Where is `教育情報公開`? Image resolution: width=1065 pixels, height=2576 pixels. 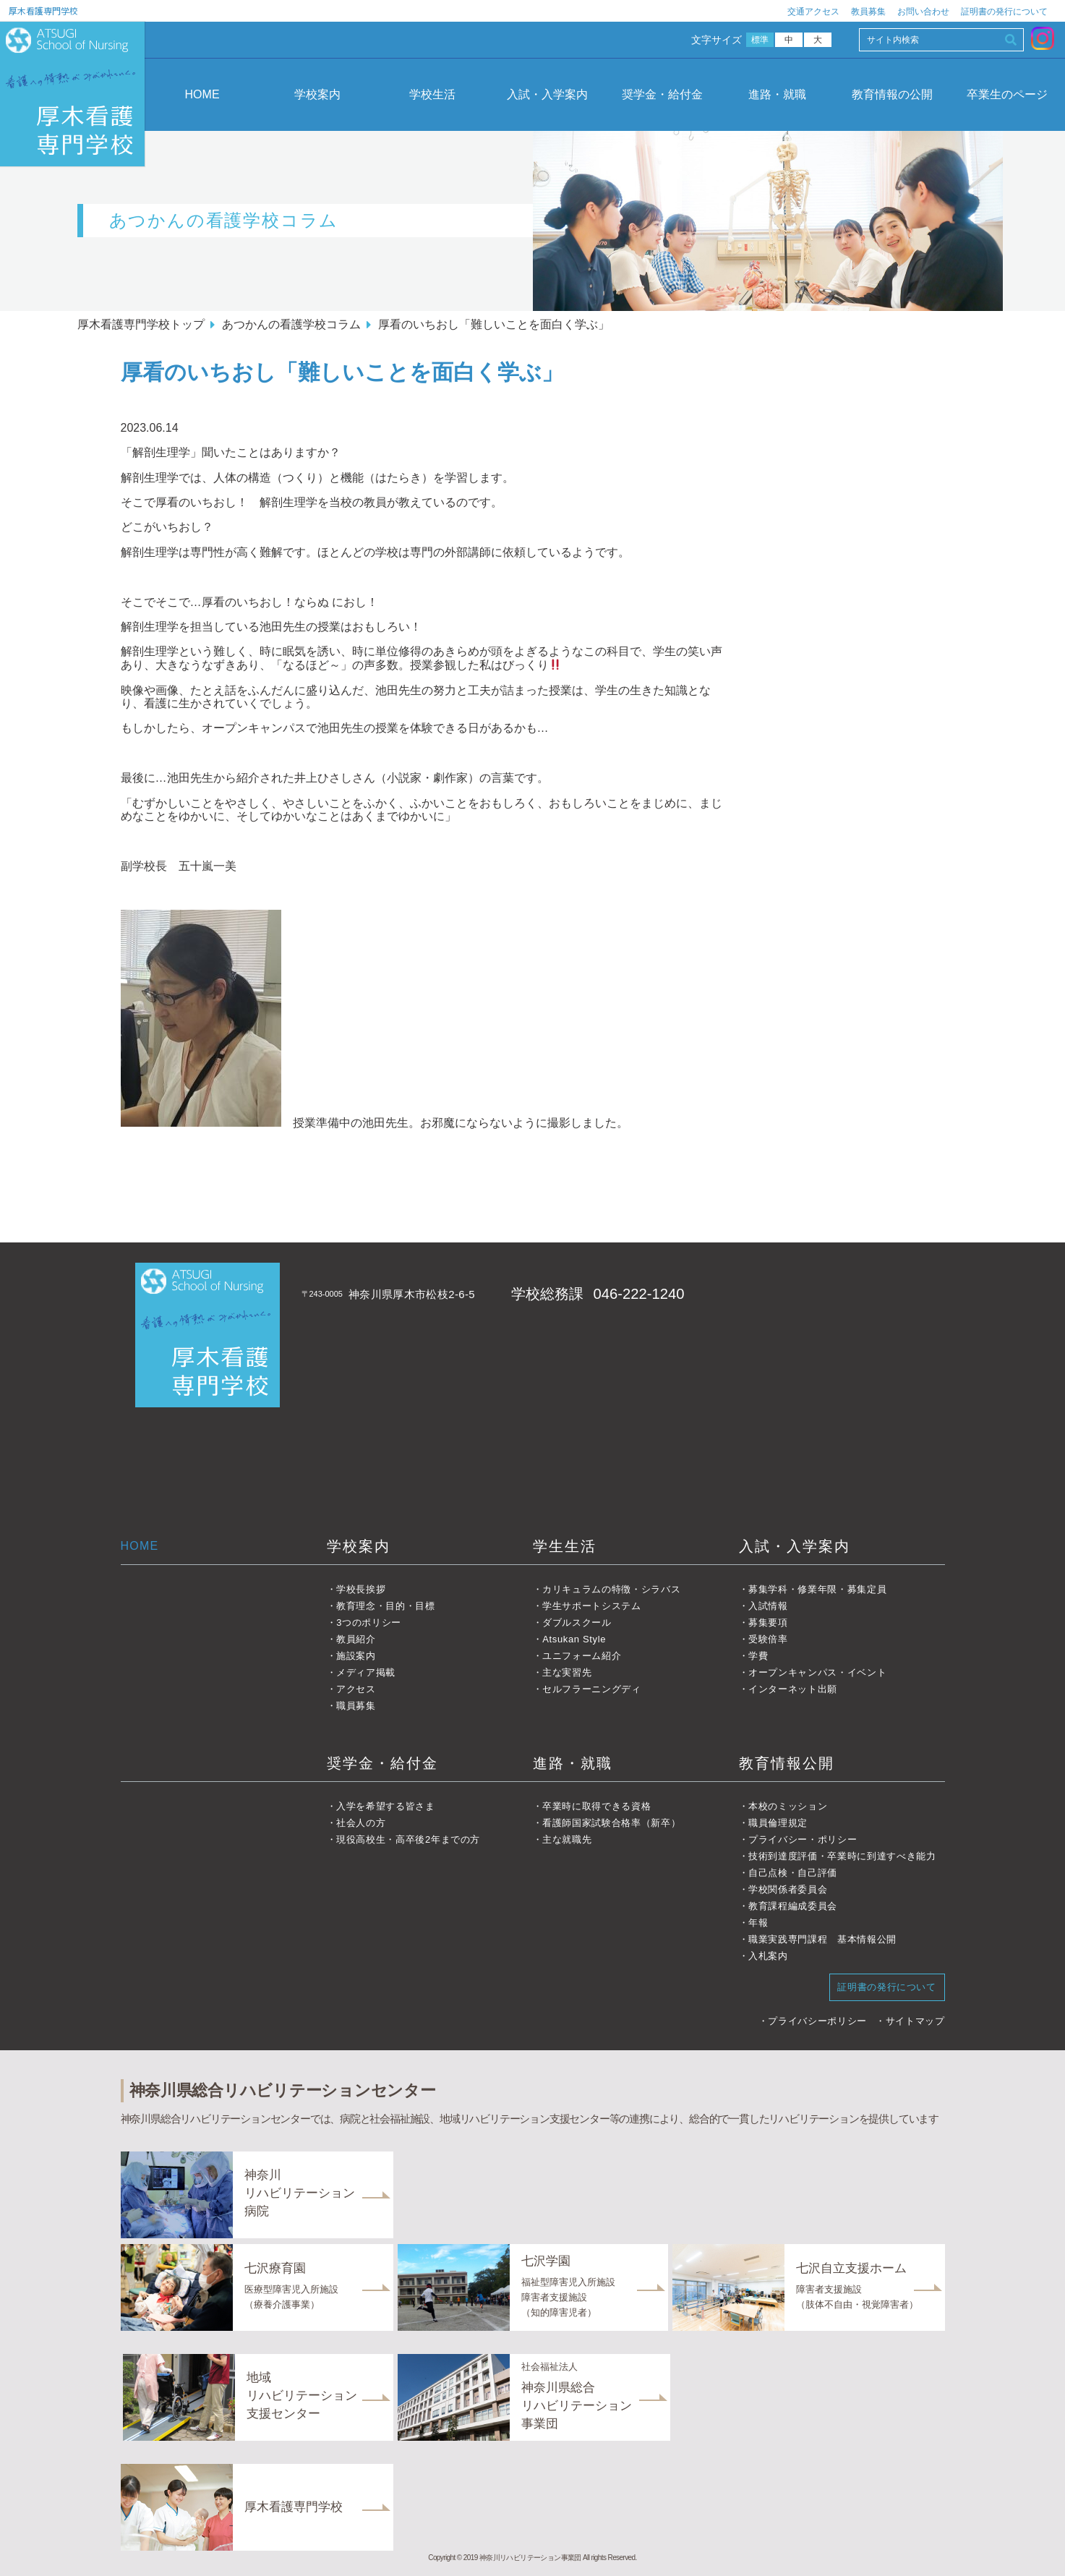
教育情報公開 is located at coordinates (786, 1763).